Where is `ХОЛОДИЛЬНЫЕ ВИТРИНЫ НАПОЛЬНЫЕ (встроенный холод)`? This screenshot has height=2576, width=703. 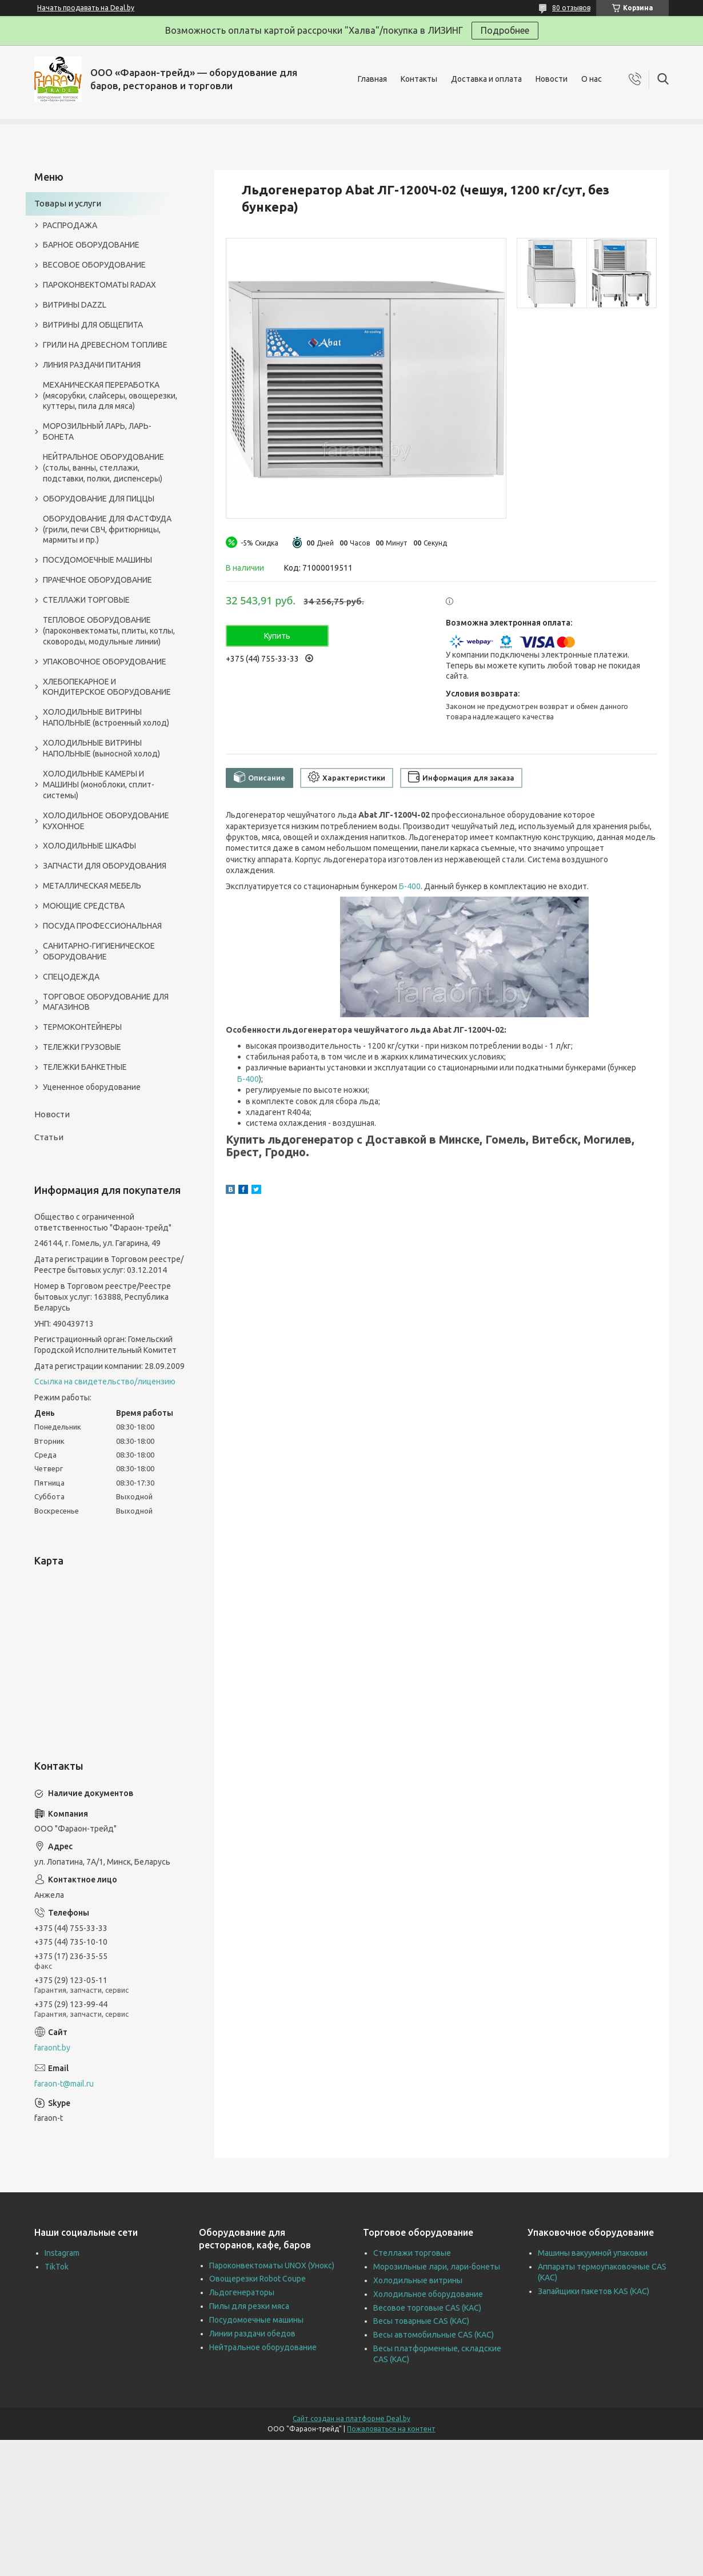 ХОЛОДИЛЬНЫЕ ВИТРИНЫ НАПОЛЬНЫЕ (встроенный холод) is located at coordinates (106, 717).